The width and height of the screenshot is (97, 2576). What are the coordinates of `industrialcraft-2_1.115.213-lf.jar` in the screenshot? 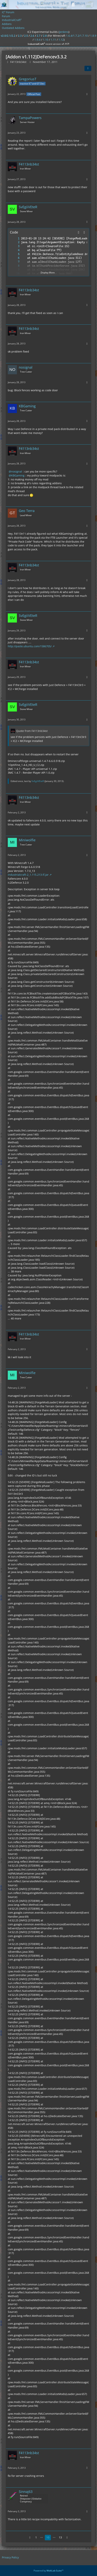 It's located at (28, 874).